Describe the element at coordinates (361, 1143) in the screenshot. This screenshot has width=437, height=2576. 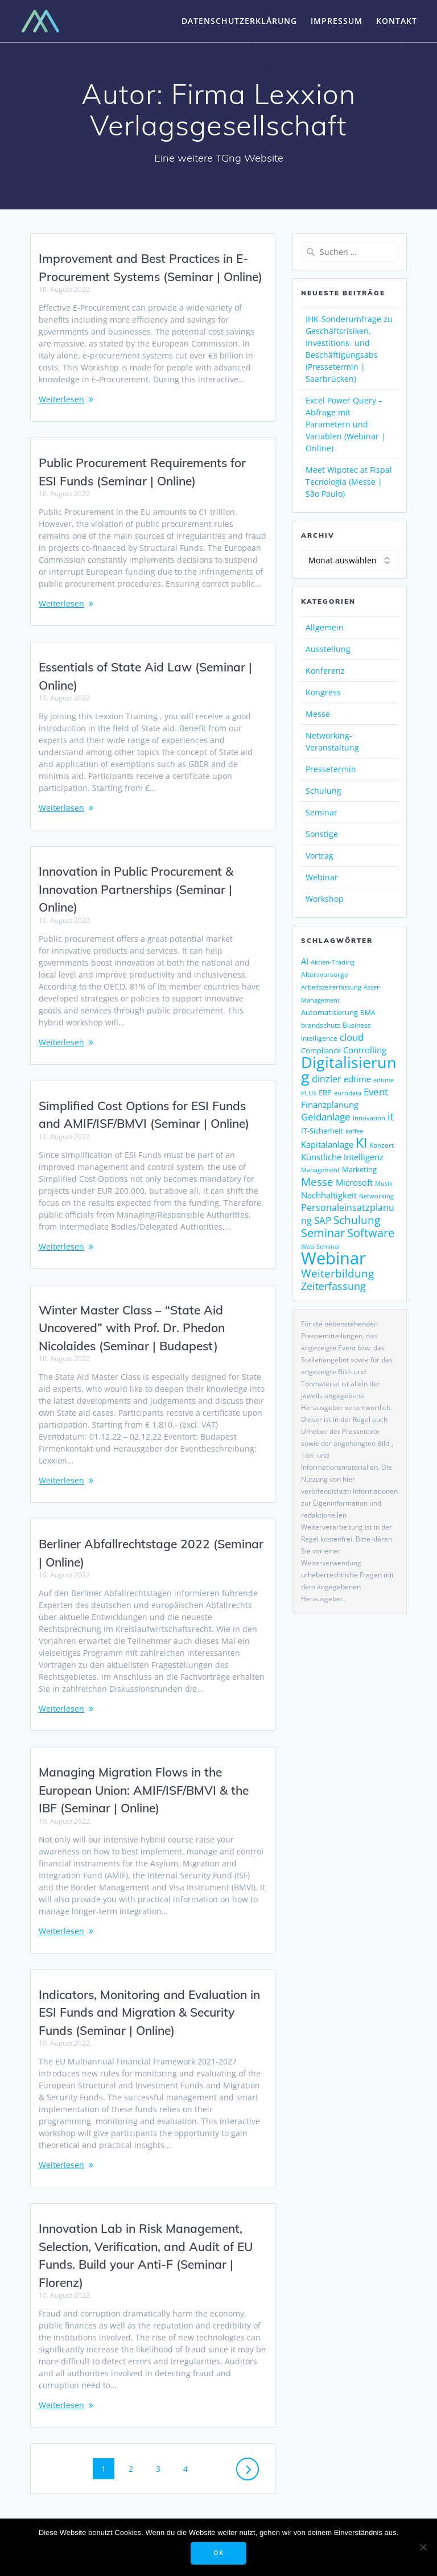
I see `KI [KI (488 Einträge)]` at that location.